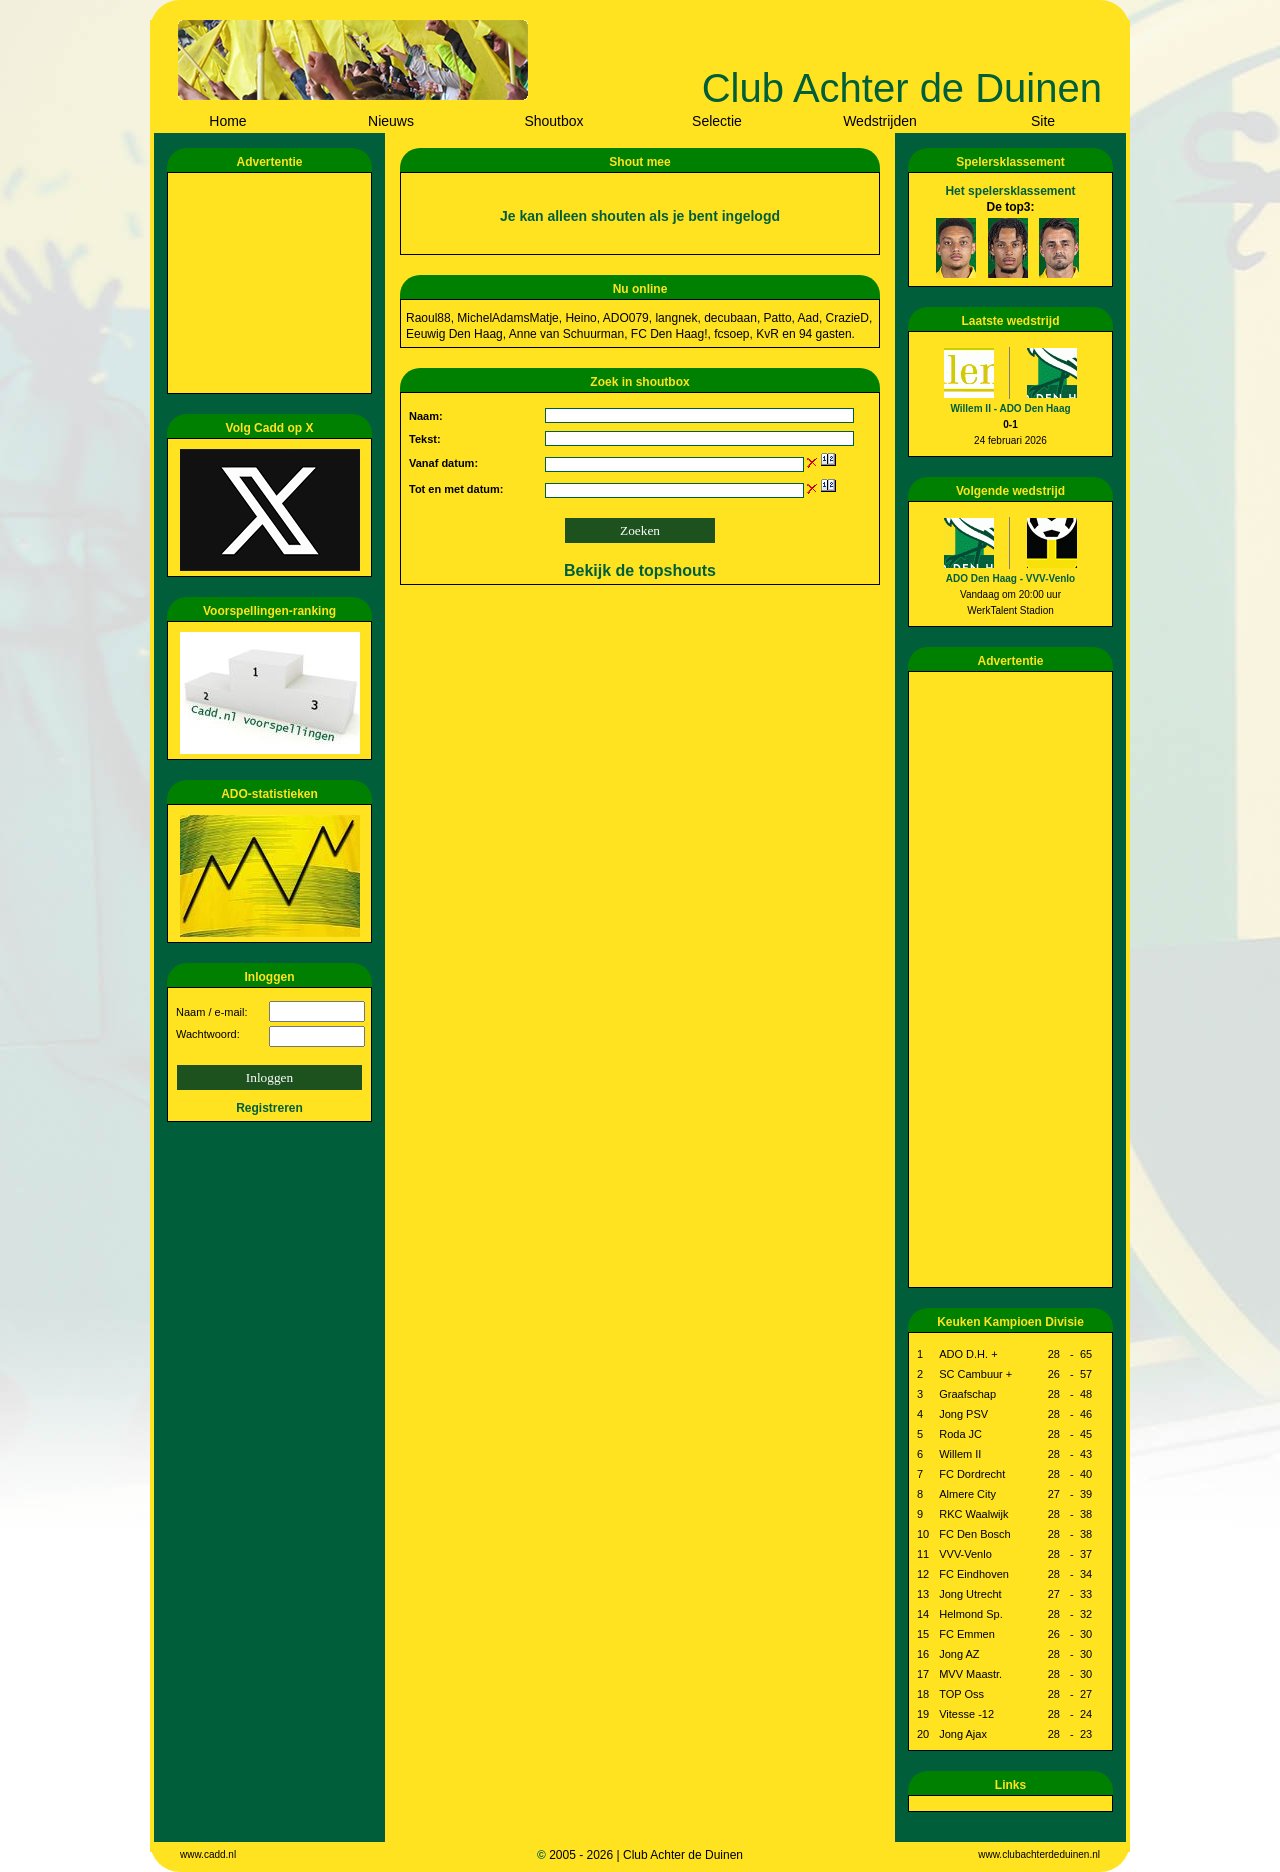 This screenshot has height=1872, width=1280. I want to click on Home, so click(227, 121).